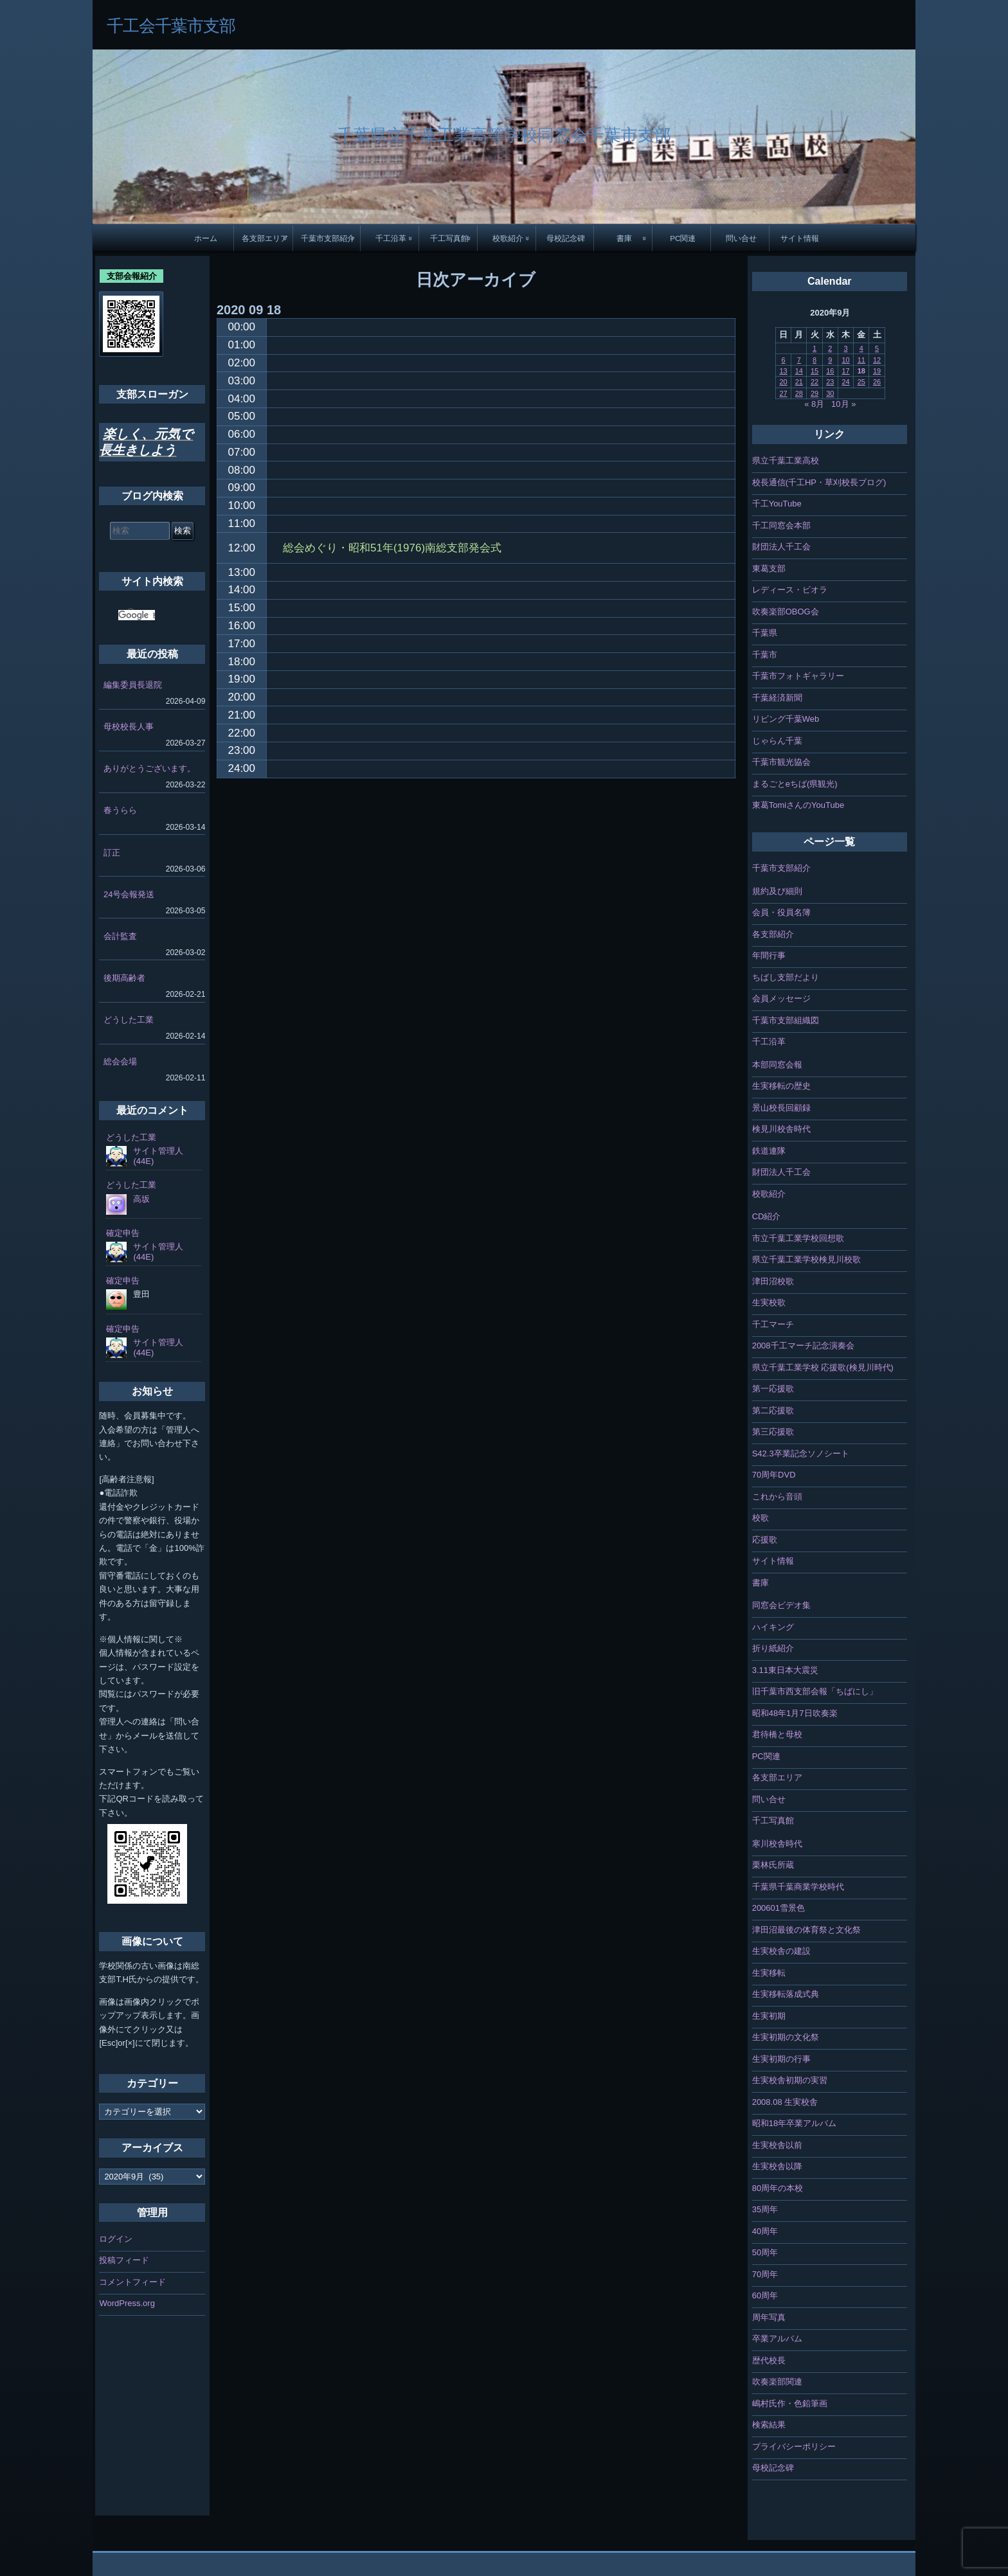 Image resolution: width=1008 pixels, height=2576 pixels. Describe the element at coordinates (777, 2166) in the screenshot. I see `生実校舎以降` at that location.